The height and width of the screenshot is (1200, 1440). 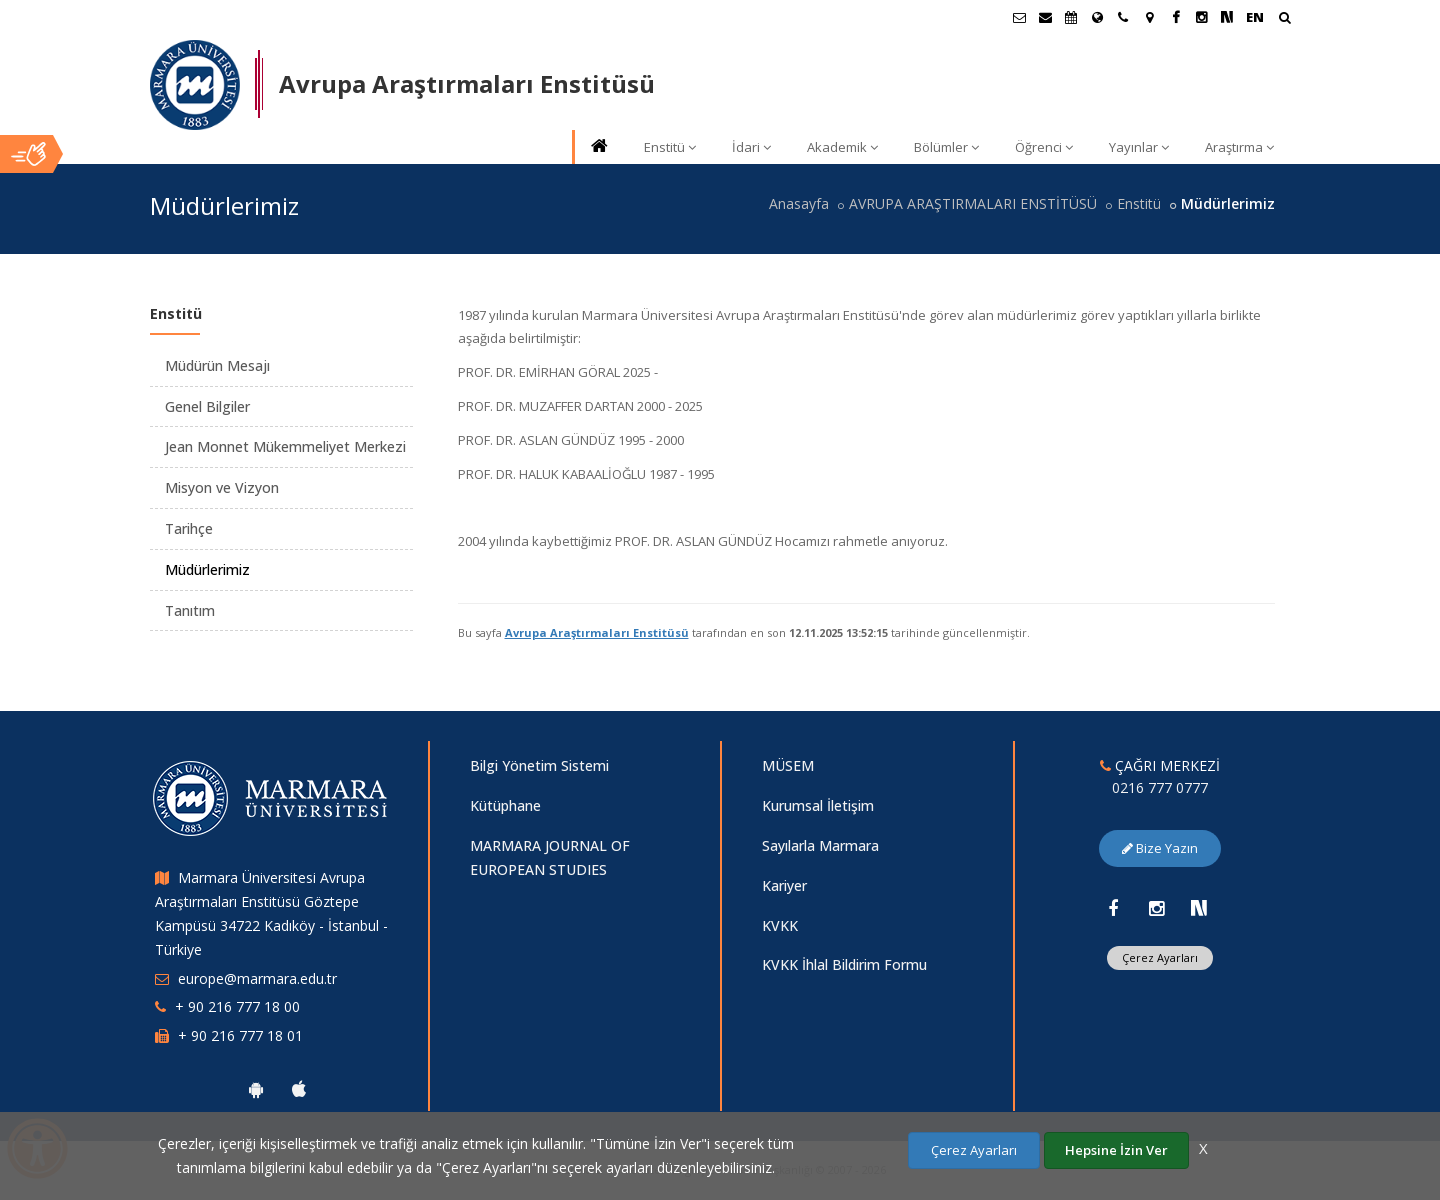 I want to click on Anasayfa, so click(x=799, y=203).